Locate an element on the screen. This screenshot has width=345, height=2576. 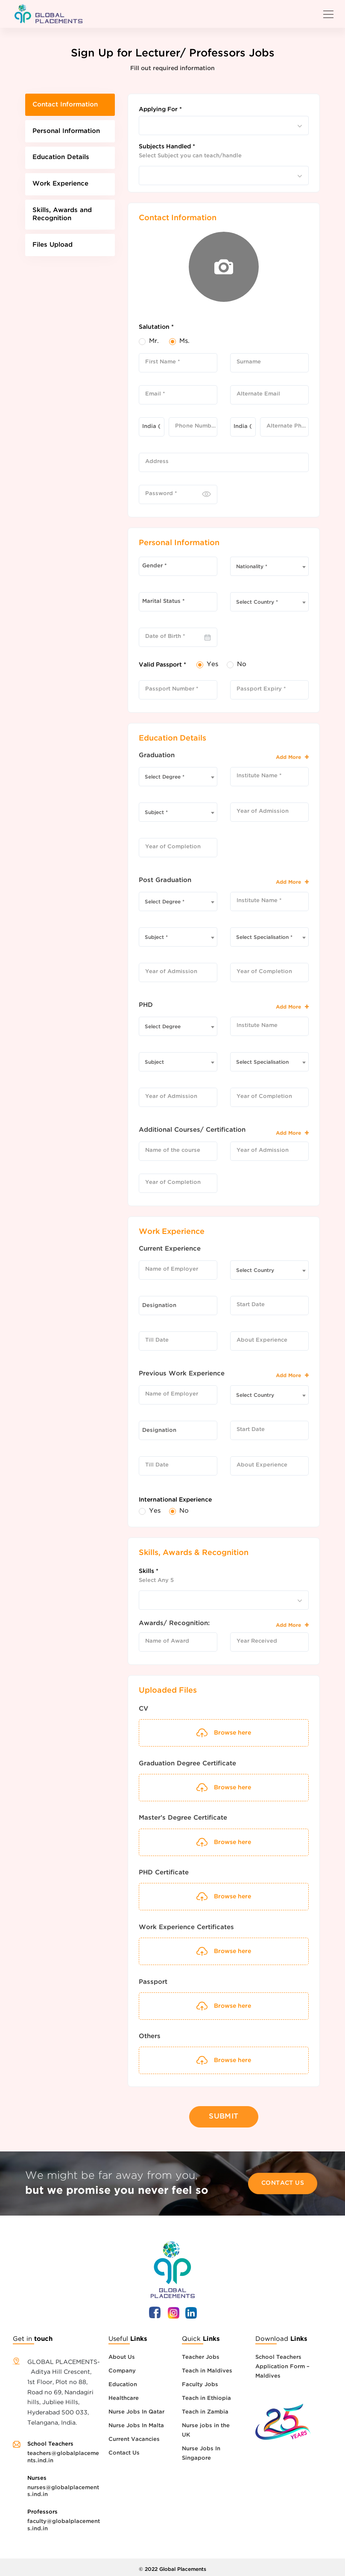
Browse here is located at coordinates (223, 1787).